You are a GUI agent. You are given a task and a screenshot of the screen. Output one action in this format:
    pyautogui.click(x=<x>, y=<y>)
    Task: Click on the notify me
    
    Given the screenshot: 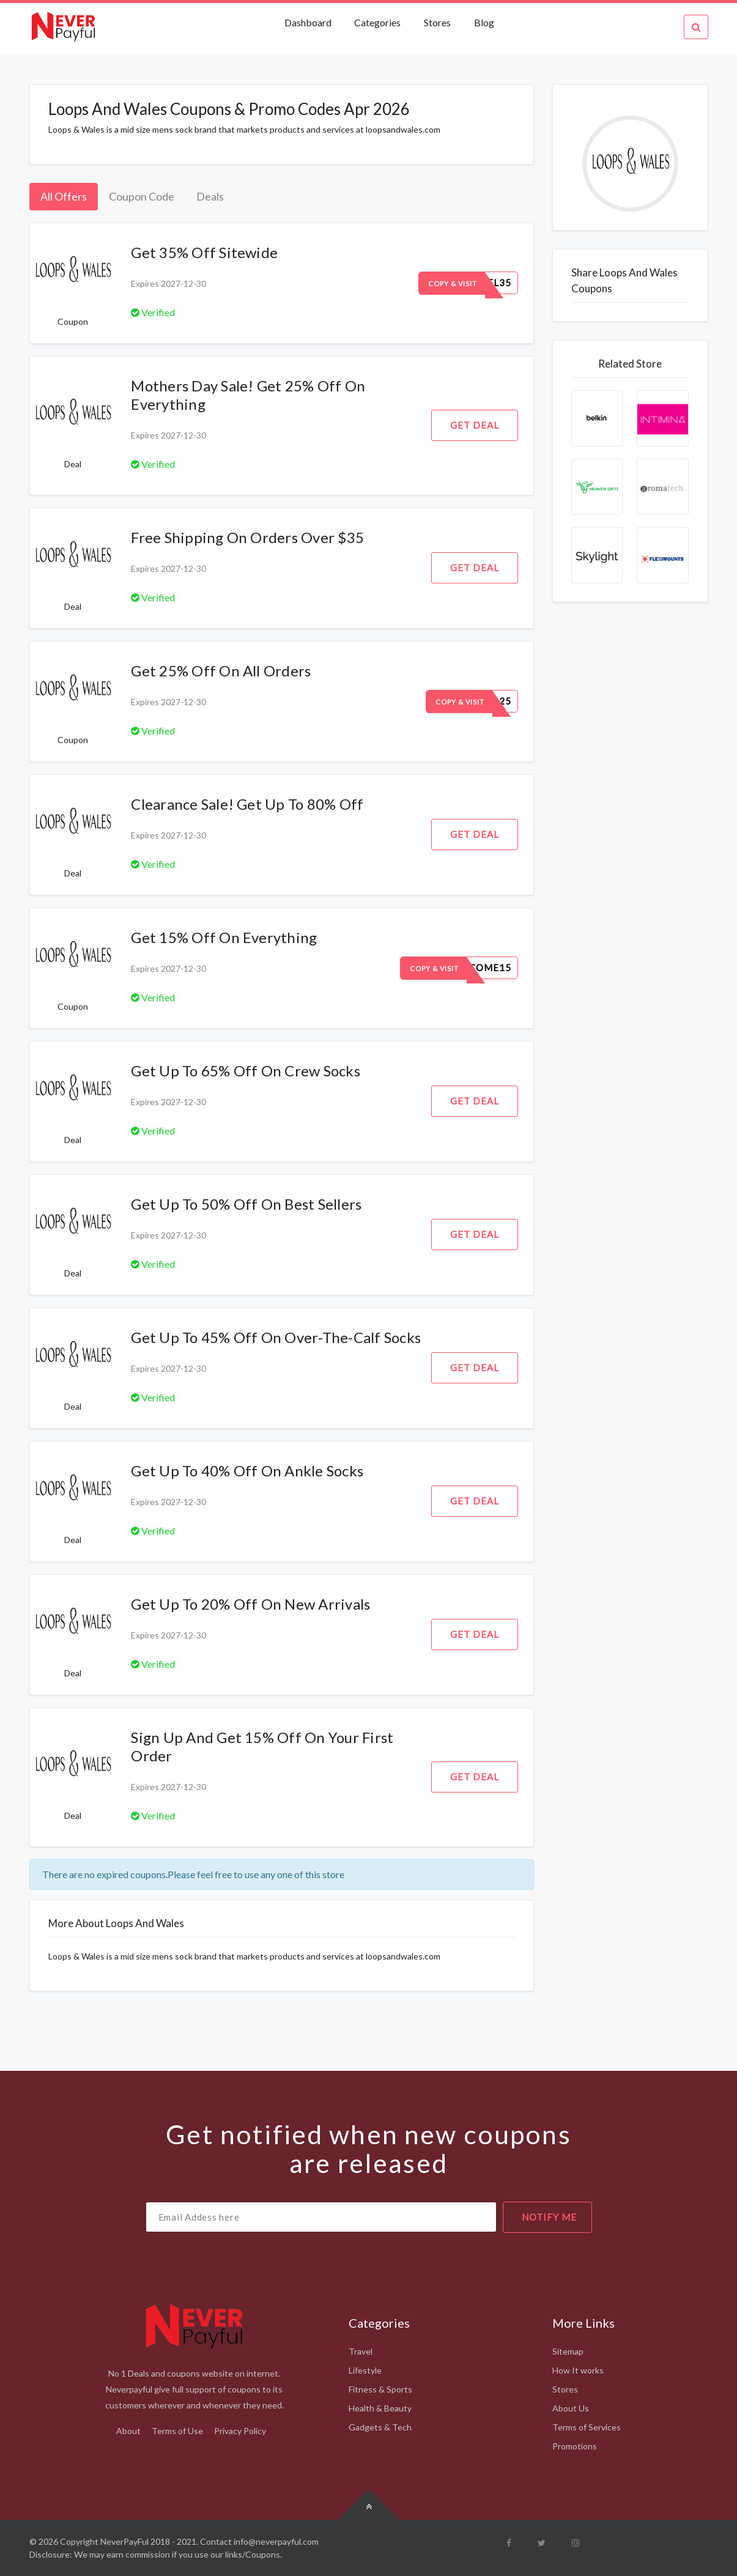 What is the action you would take?
    pyautogui.click(x=549, y=2217)
    